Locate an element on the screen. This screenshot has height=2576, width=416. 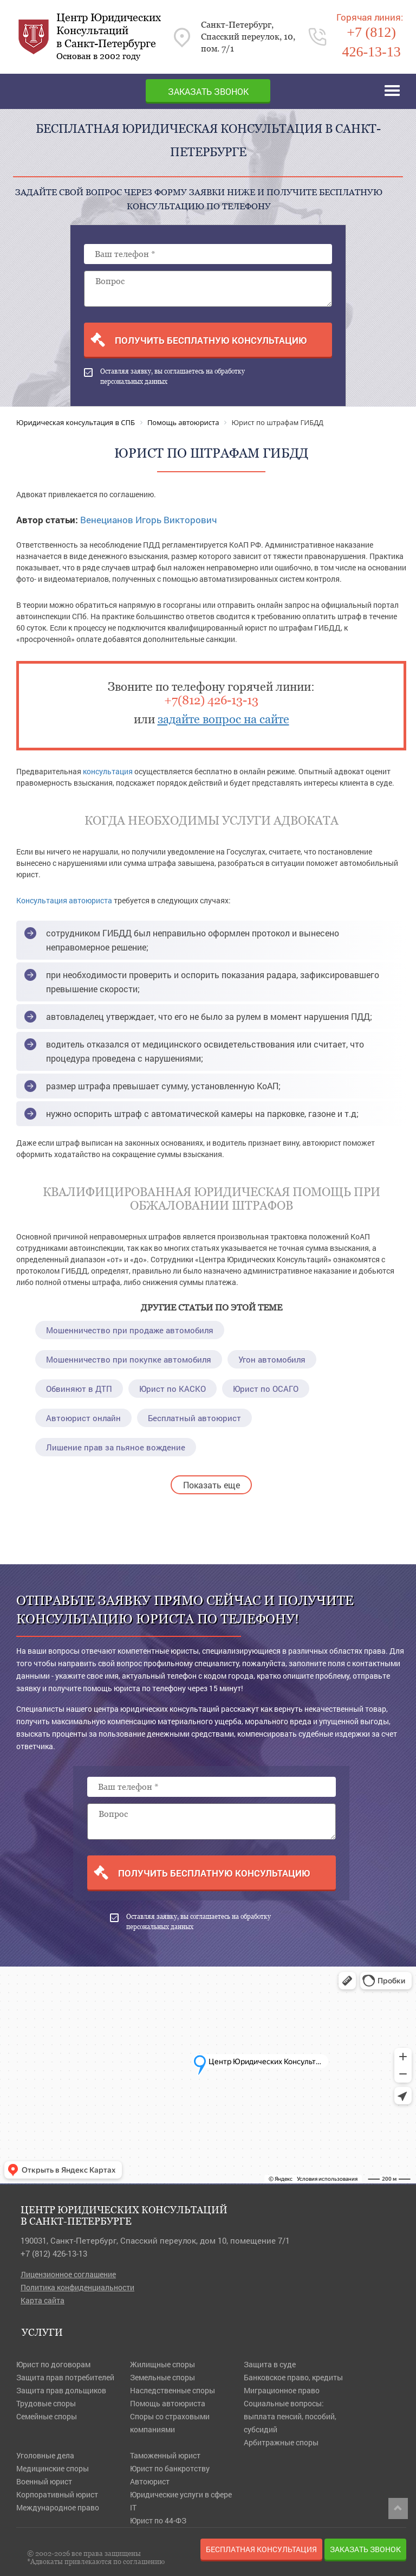
Миграционное право is located at coordinates (282, 2390).